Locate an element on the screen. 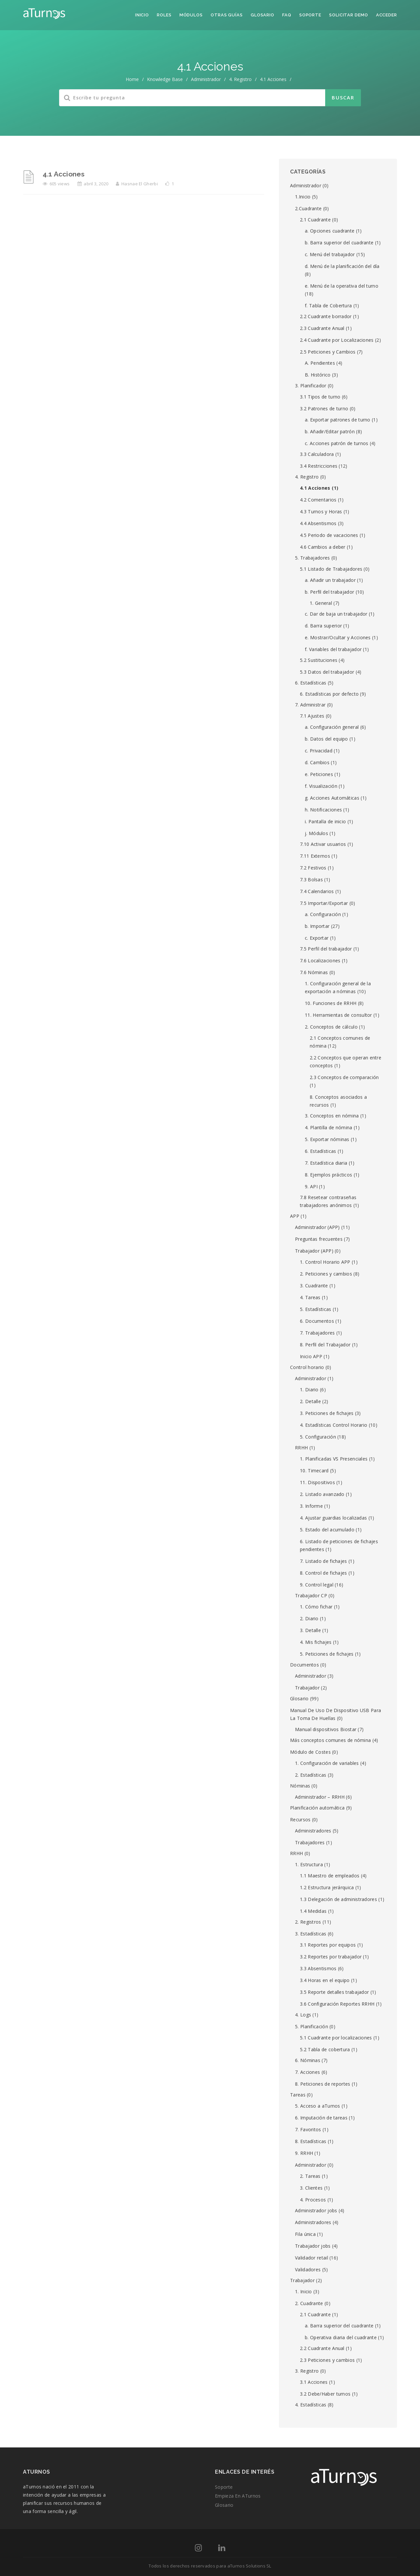 This screenshot has height=2576, width=420. Trabajador CP is located at coordinates (311, 1595).